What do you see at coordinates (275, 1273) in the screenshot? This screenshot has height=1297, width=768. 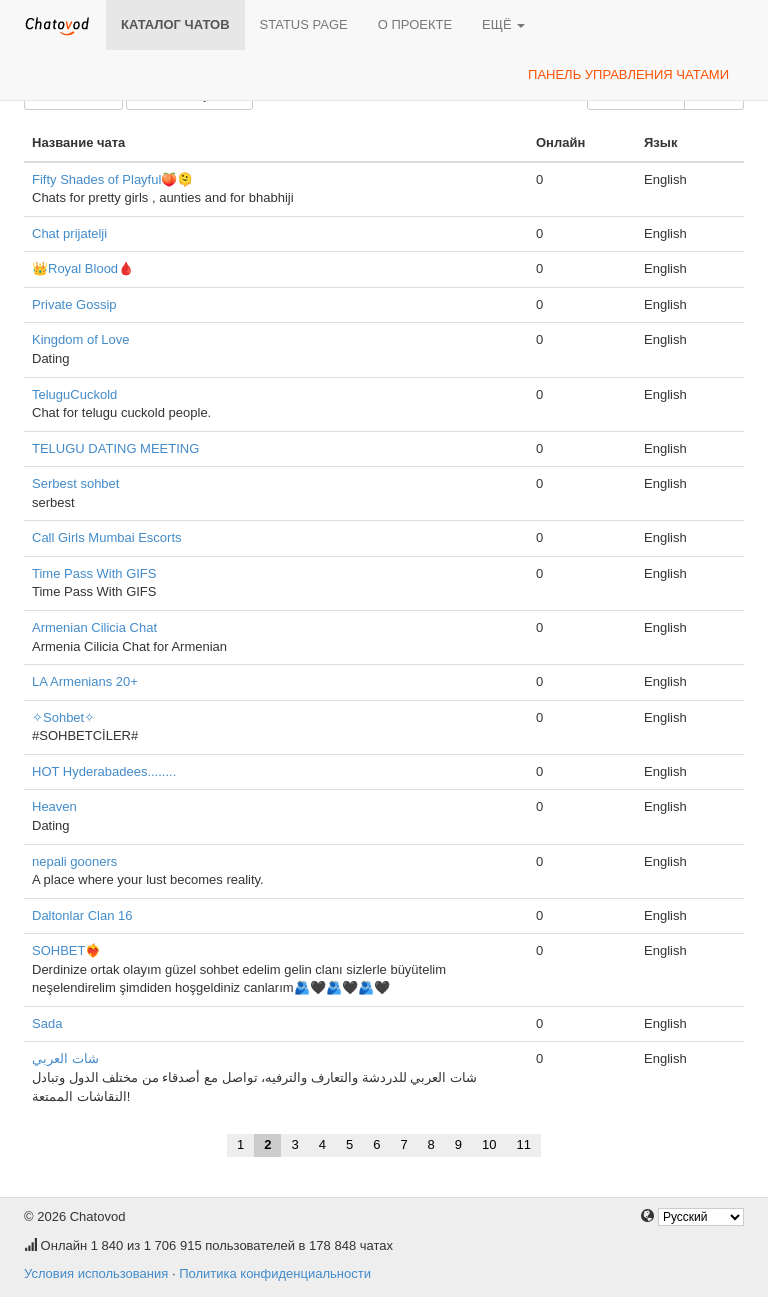 I see `Политика конфиденциальности` at bounding box center [275, 1273].